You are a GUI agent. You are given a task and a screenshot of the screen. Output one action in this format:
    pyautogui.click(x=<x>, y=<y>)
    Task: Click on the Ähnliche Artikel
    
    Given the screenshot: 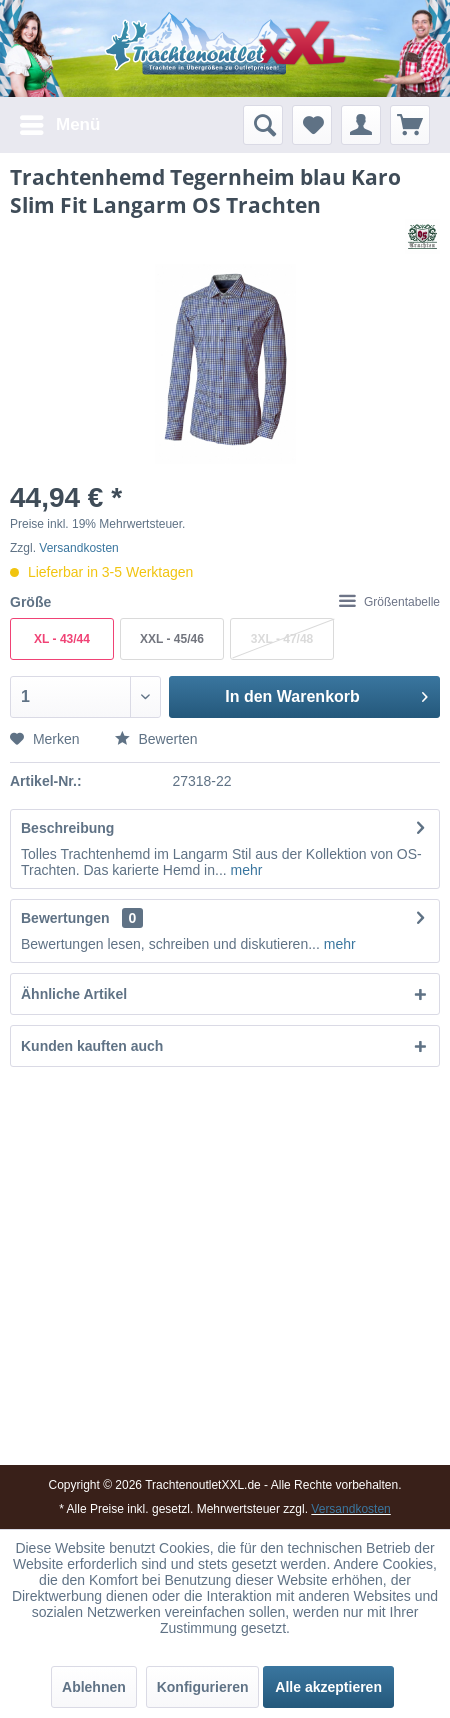 What is the action you would take?
    pyautogui.click(x=74, y=994)
    